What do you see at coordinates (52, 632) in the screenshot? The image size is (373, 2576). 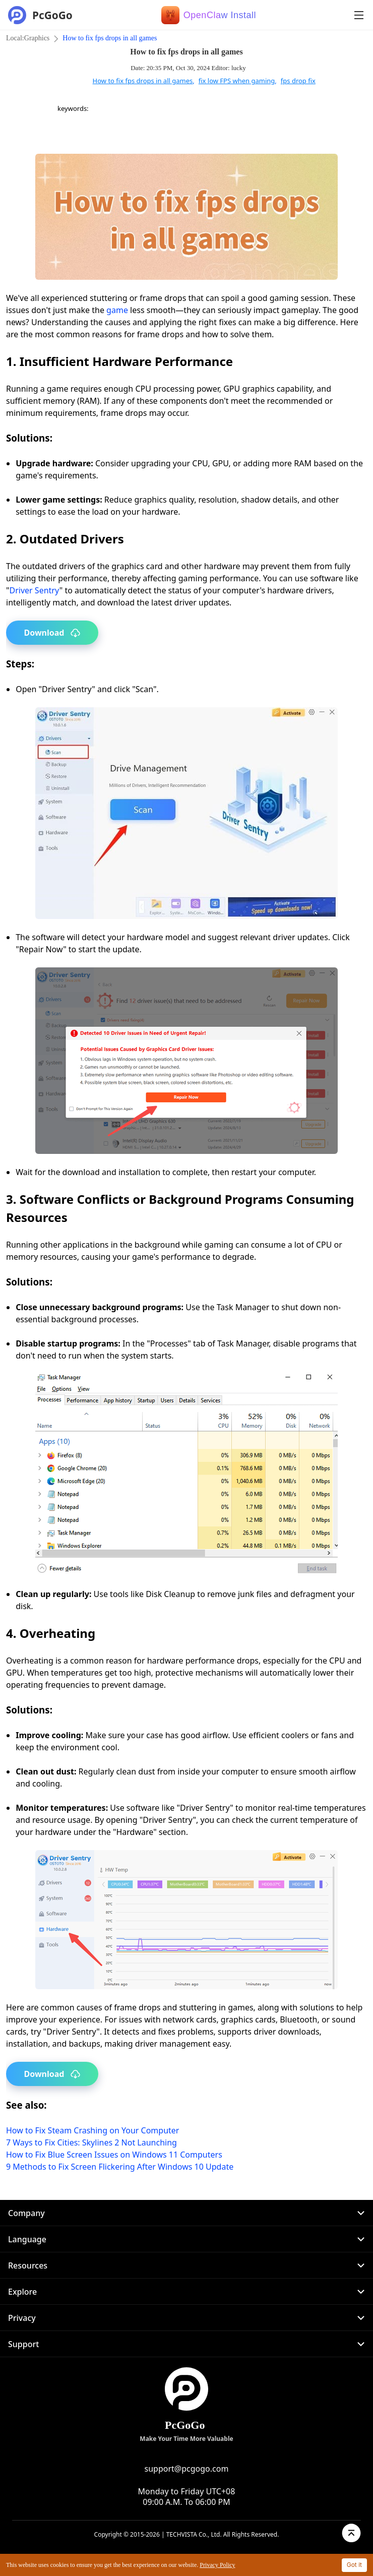 I see `Download` at bounding box center [52, 632].